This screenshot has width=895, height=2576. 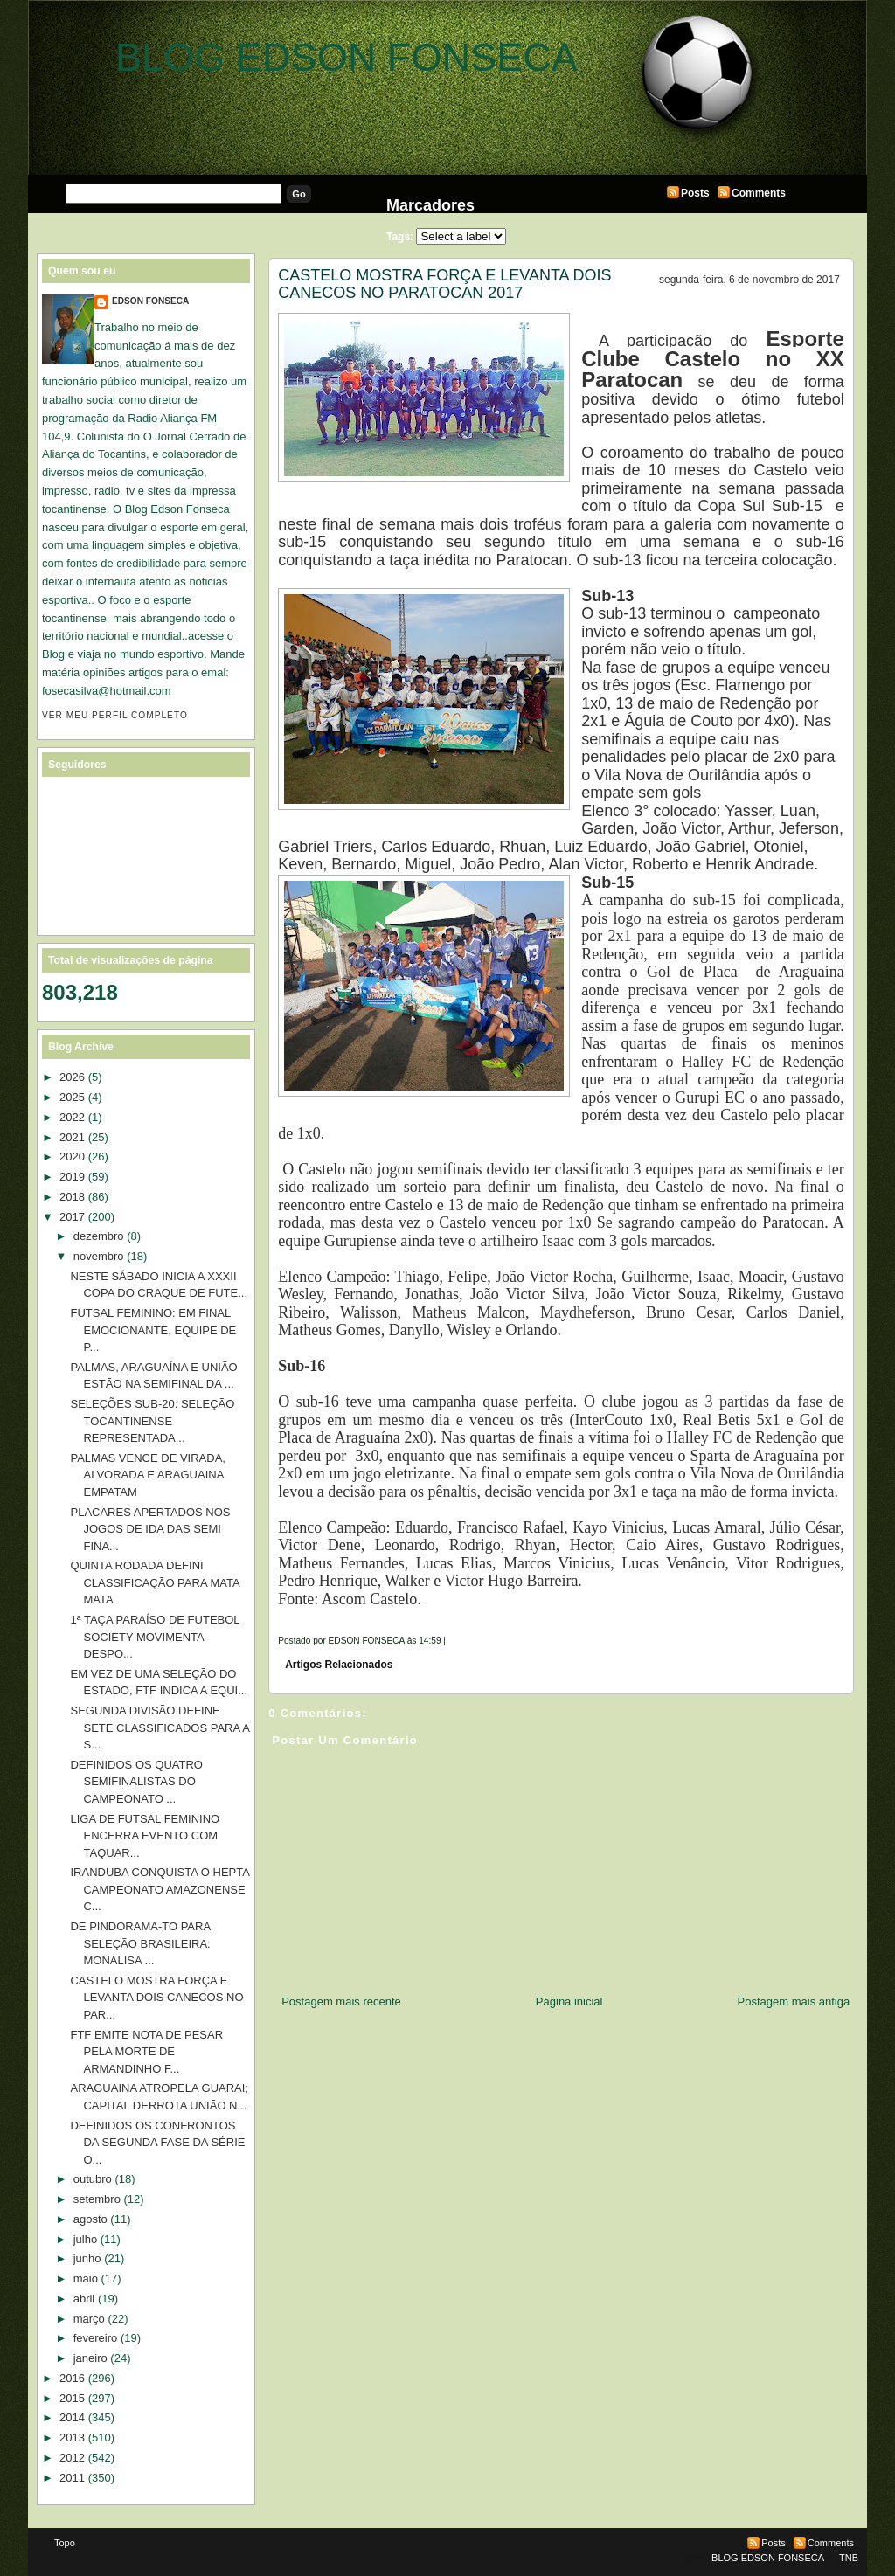 I want to click on dezembro, so click(x=98, y=1236).